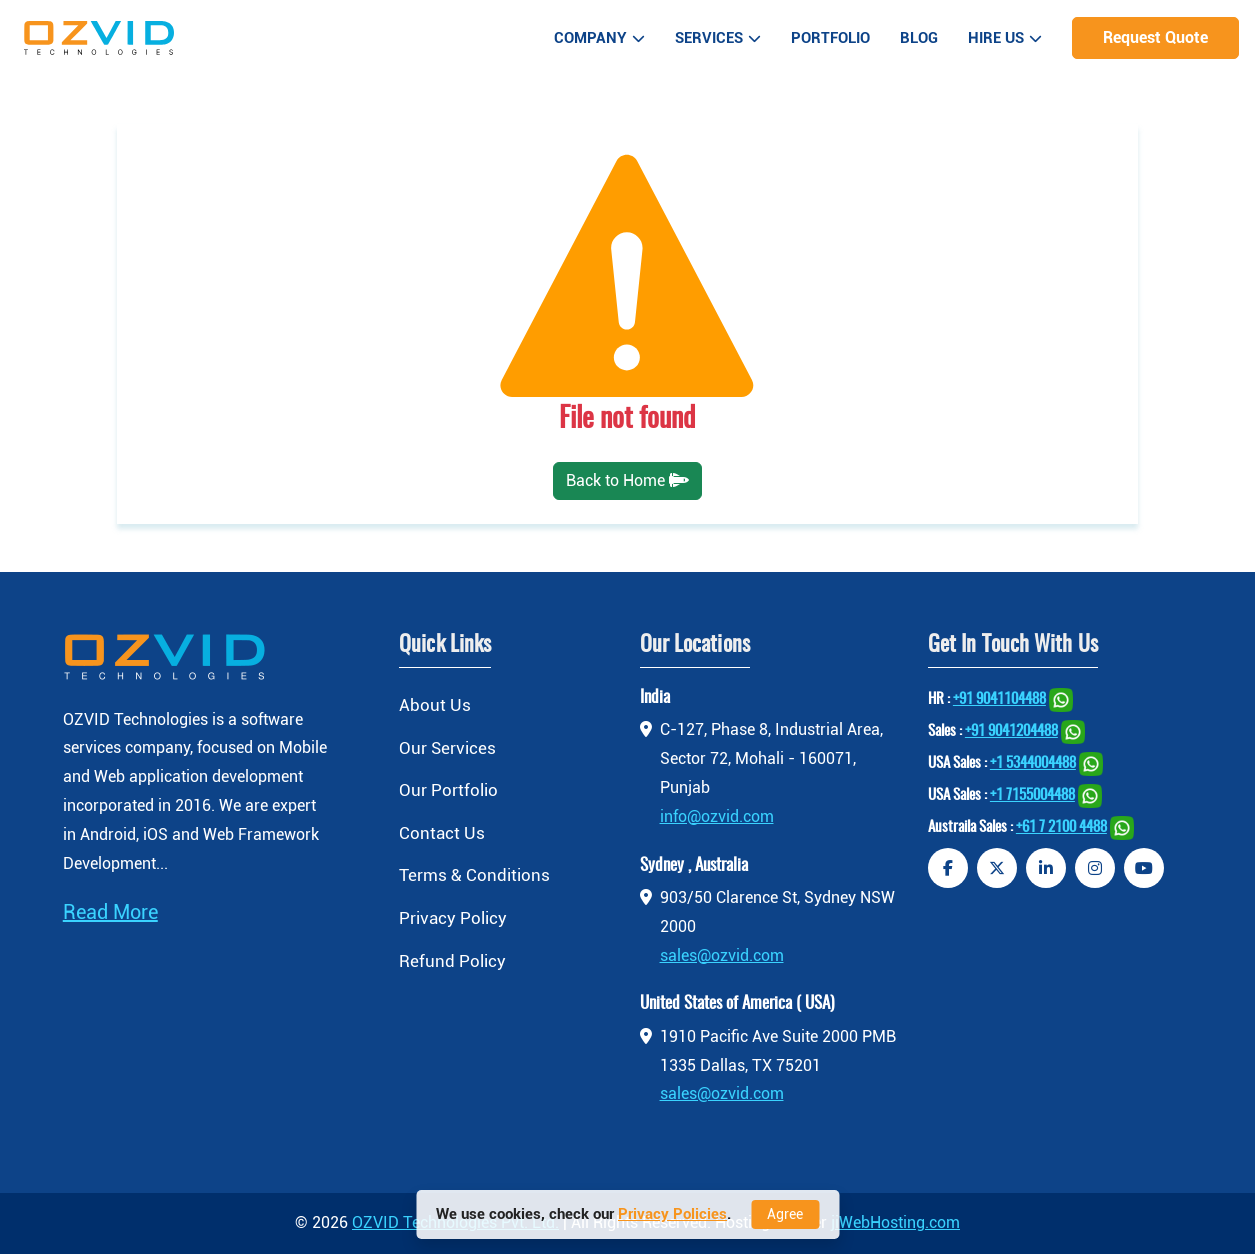  What do you see at coordinates (448, 790) in the screenshot?
I see `Our Portfolio` at bounding box center [448, 790].